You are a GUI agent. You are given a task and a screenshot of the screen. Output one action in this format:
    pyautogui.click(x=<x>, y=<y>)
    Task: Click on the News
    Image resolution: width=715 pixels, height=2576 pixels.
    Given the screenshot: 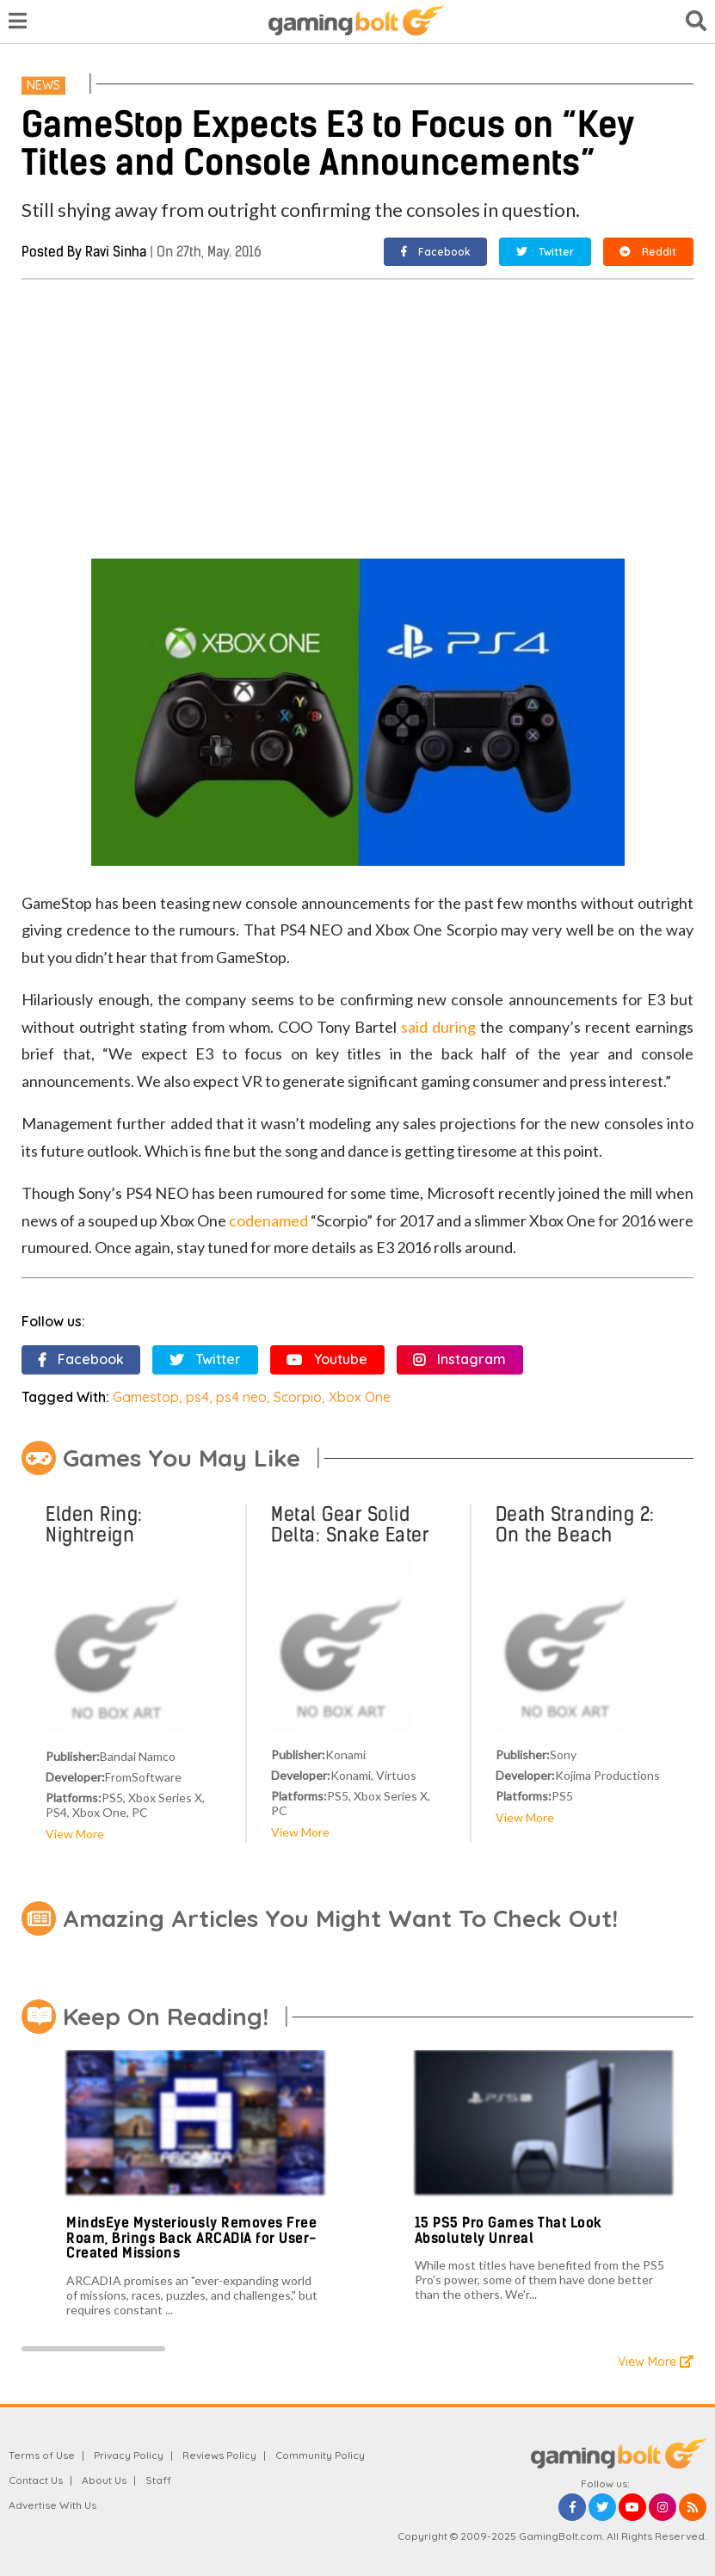 What is the action you would take?
    pyautogui.click(x=43, y=85)
    